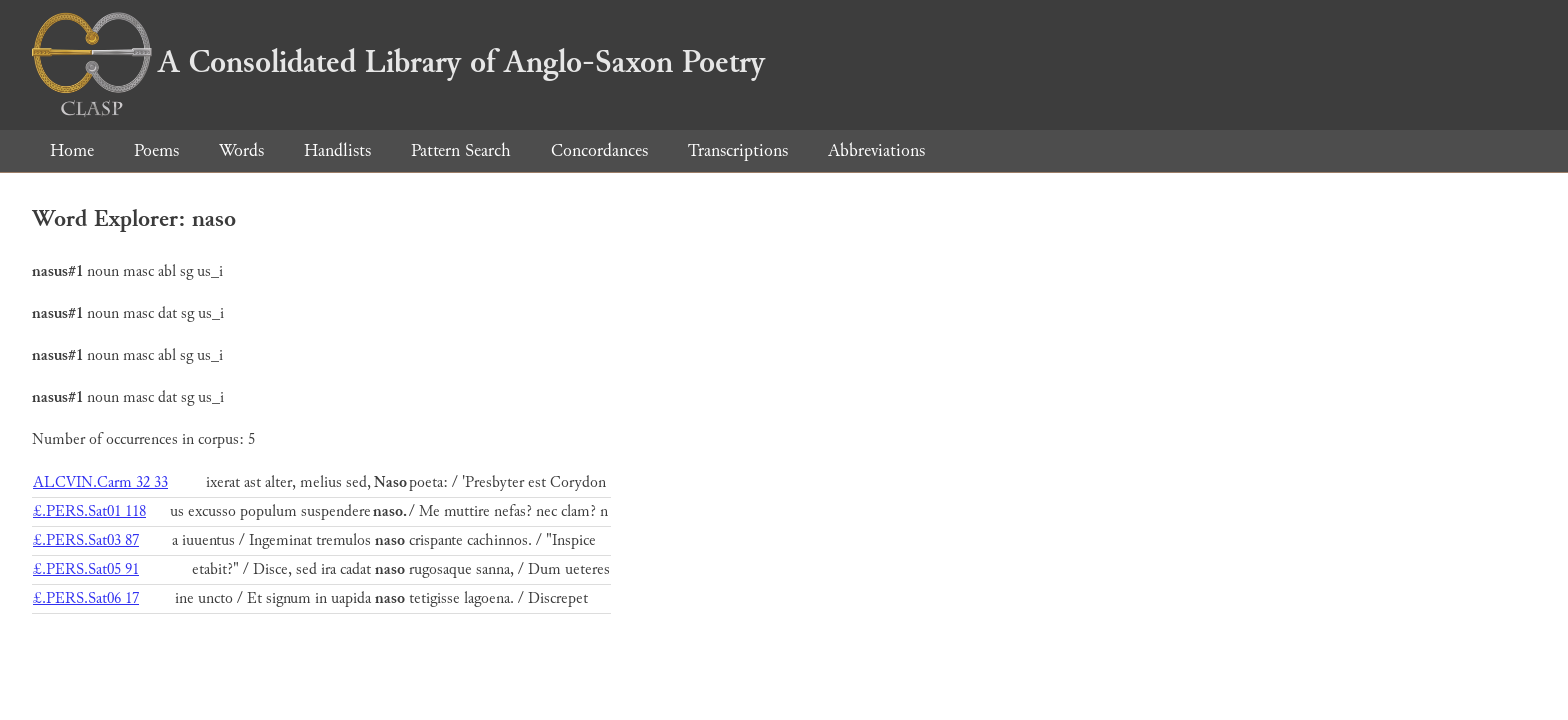  I want to click on Abbreviations, so click(876, 150).